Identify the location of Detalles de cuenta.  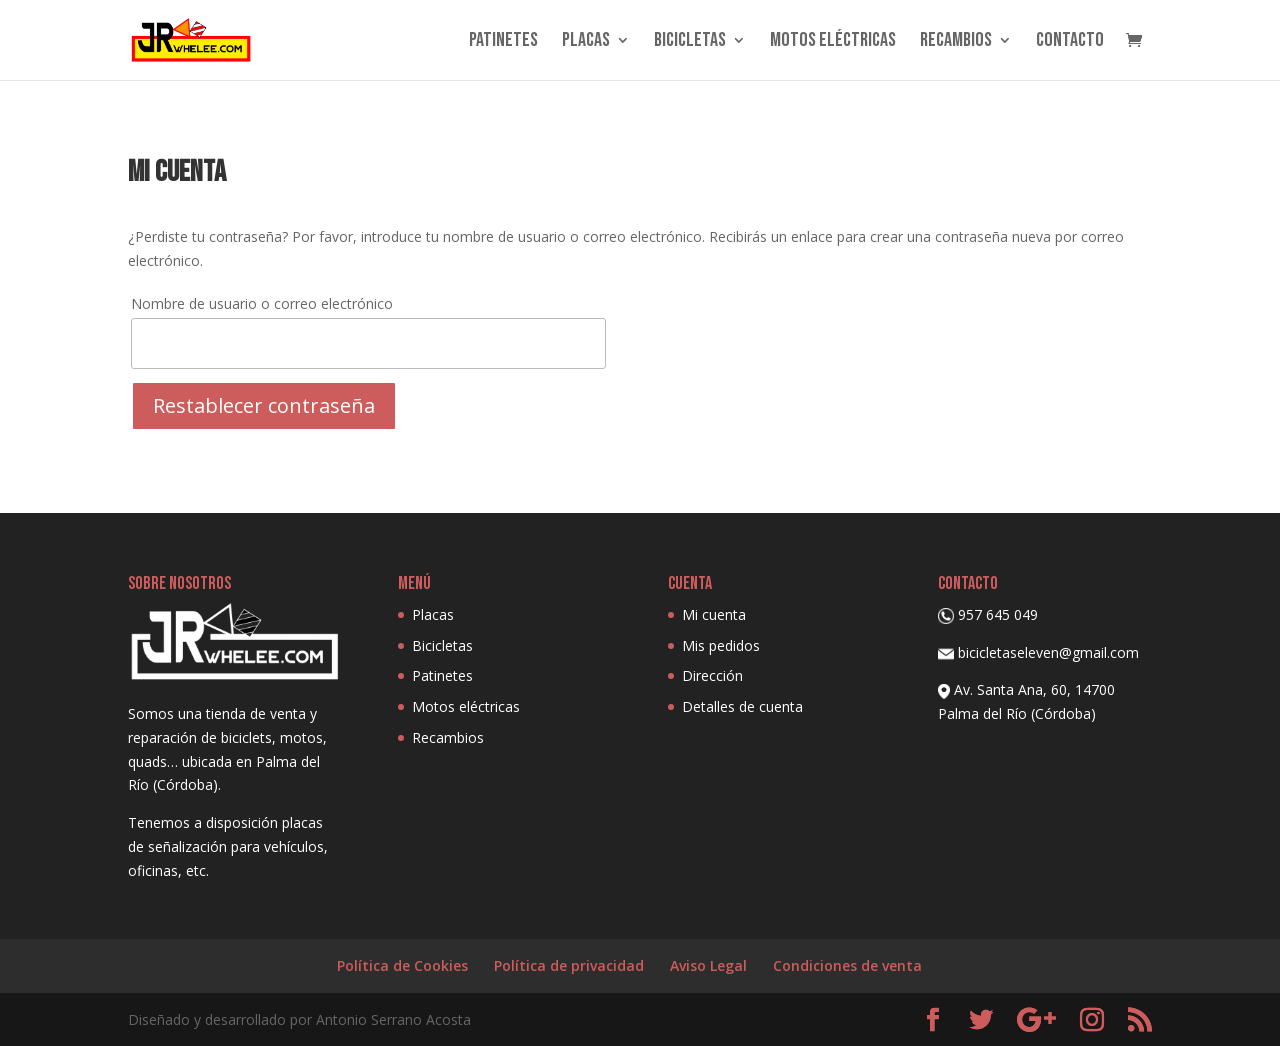
(742, 706).